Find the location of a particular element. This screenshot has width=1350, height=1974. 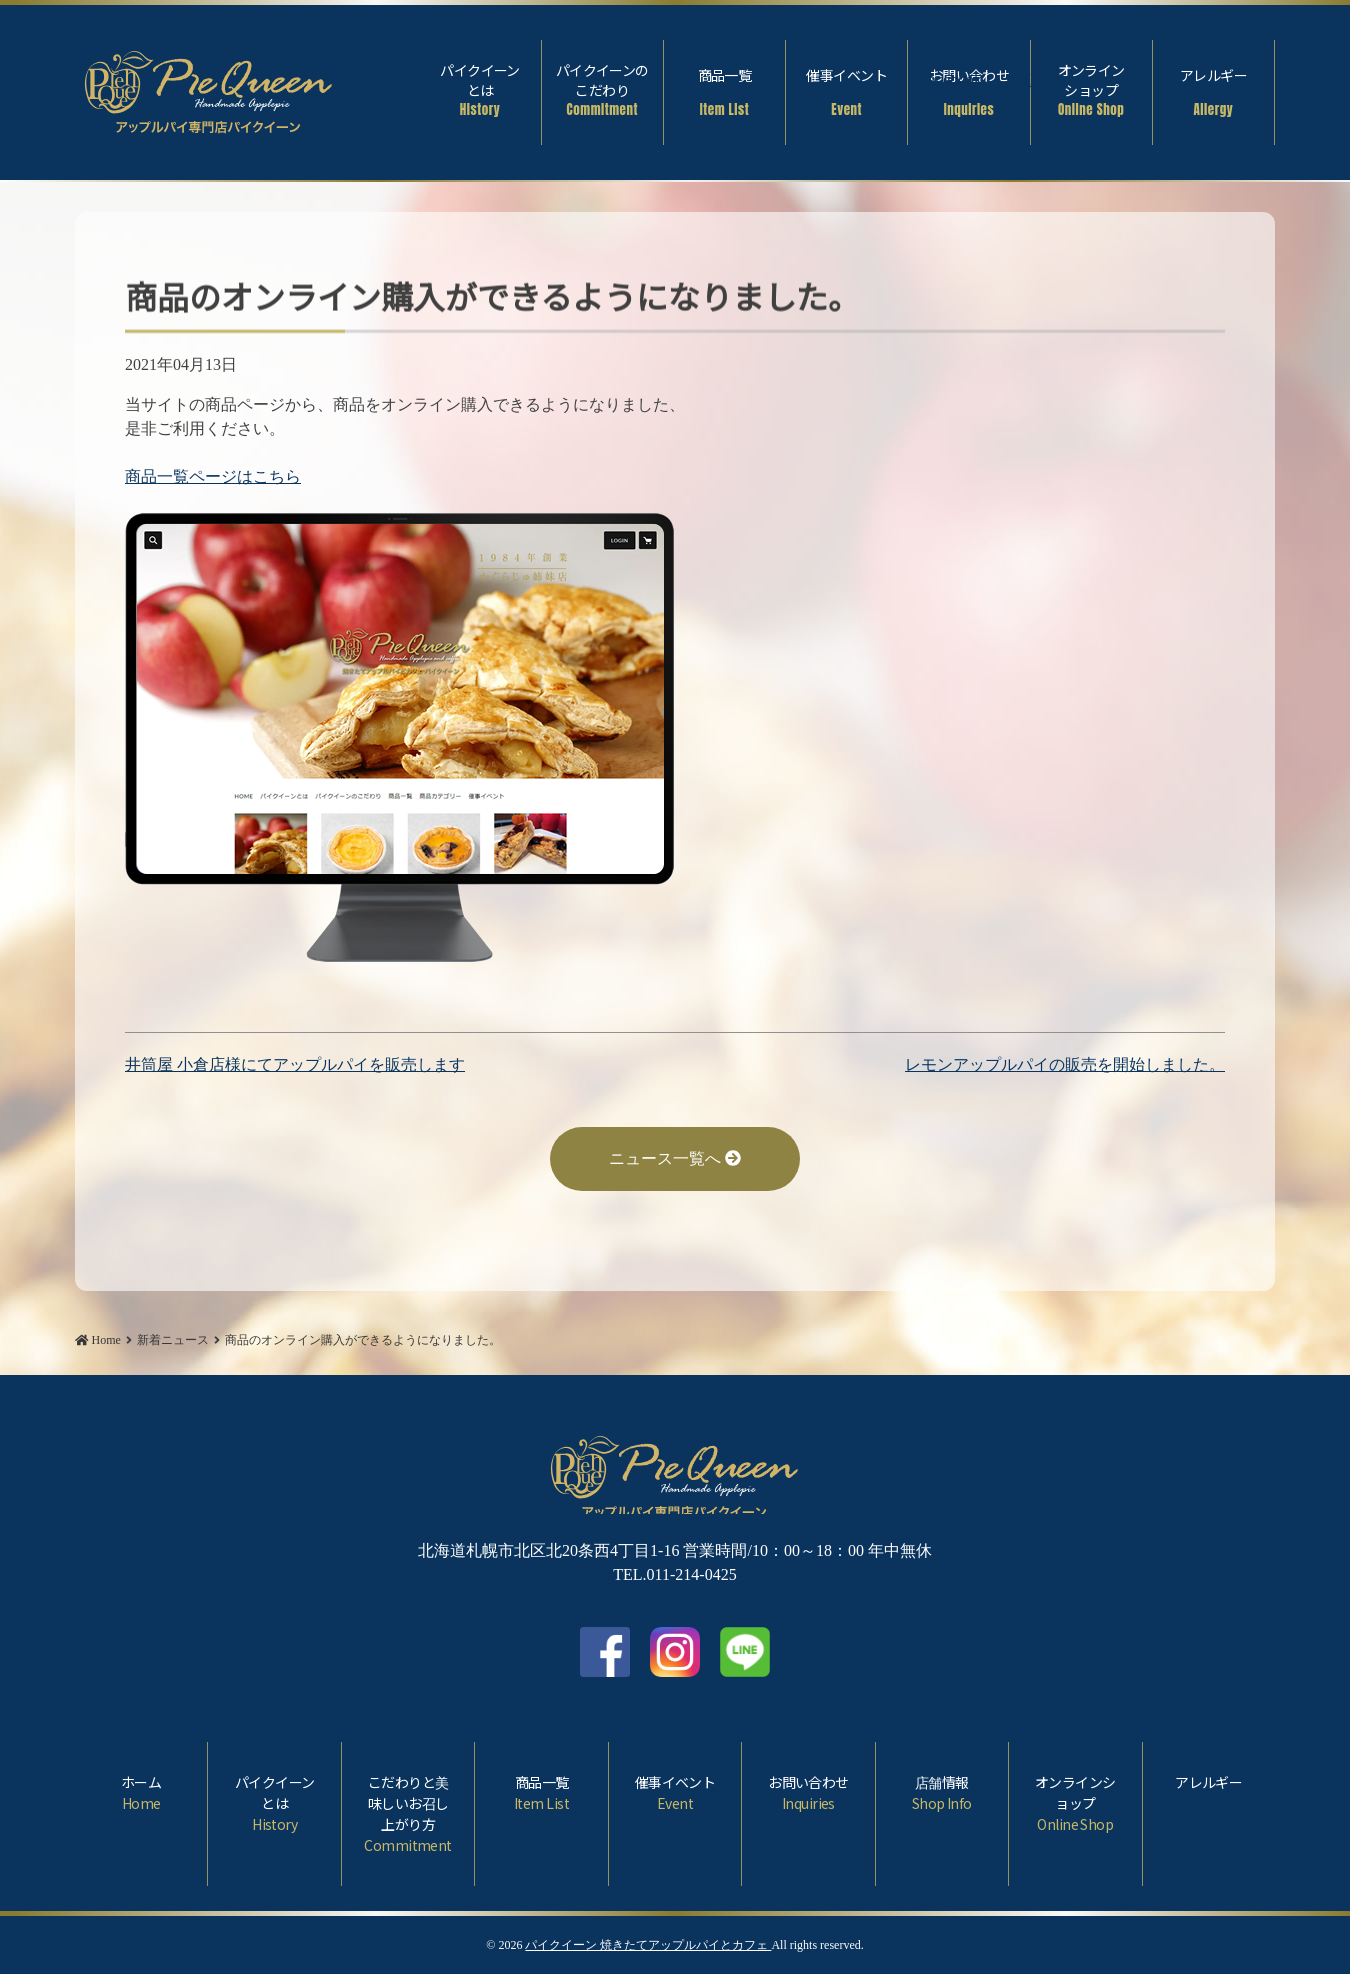

Facebook is located at coordinates (1316, 82).